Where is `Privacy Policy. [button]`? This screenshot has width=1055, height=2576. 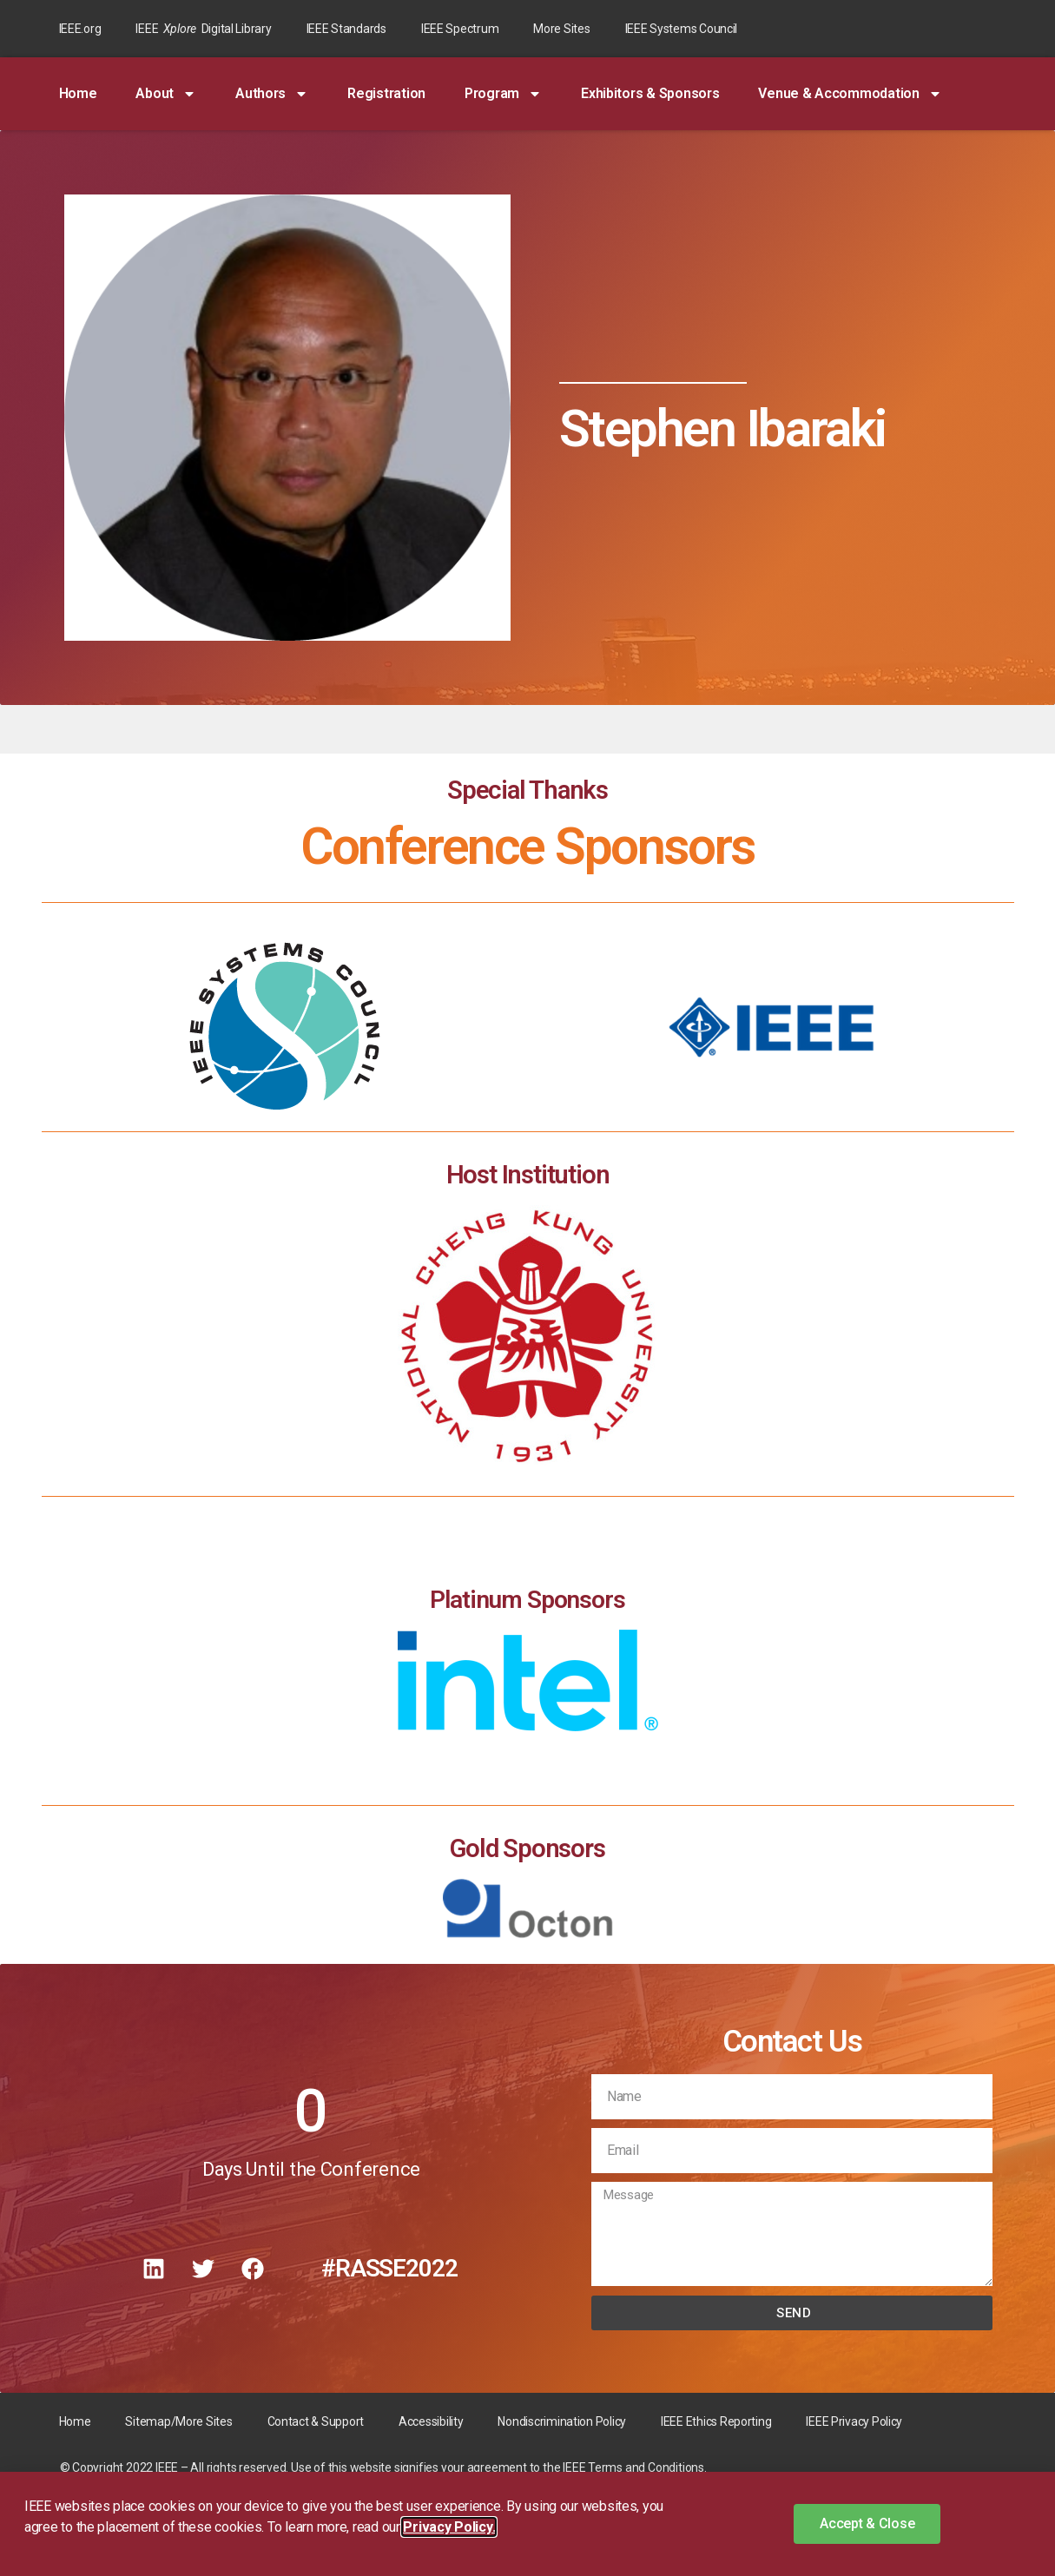 Privacy Policy. [button] is located at coordinates (449, 2527).